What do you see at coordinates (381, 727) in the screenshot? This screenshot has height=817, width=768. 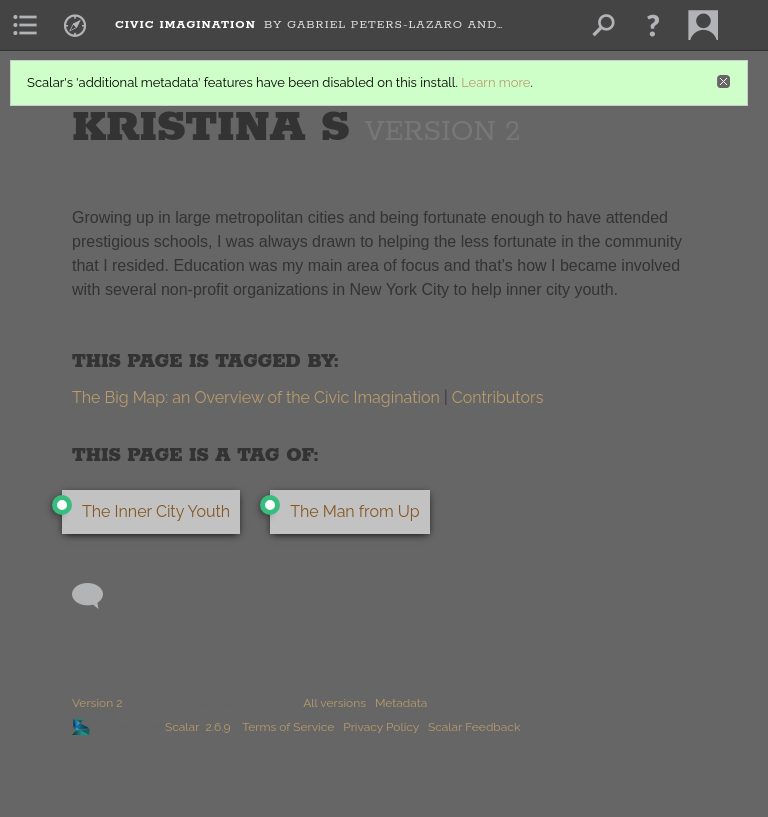 I see `Privacy Policy` at bounding box center [381, 727].